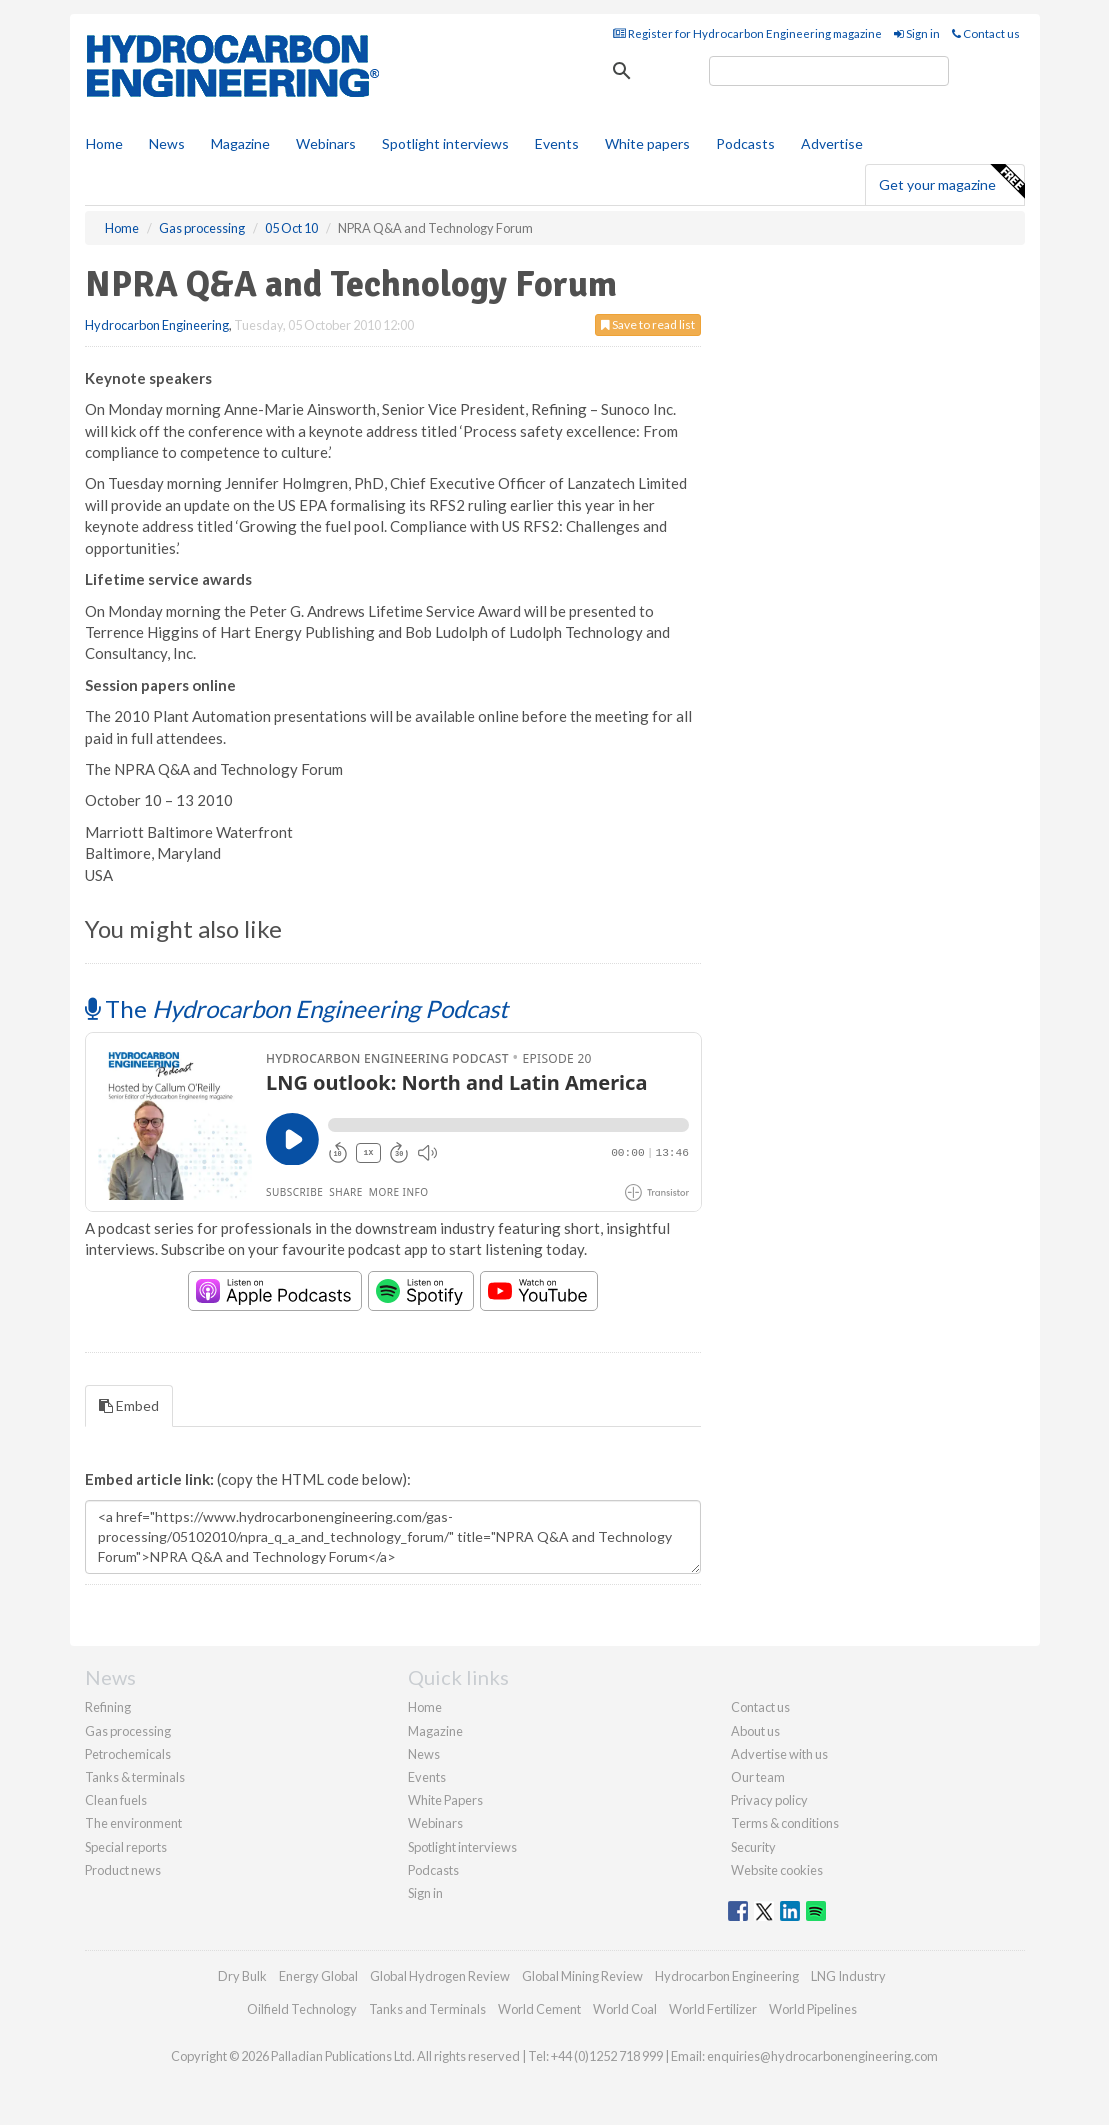 This screenshot has width=1109, height=2125. What do you see at coordinates (108, 1707) in the screenshot?
I see `Refining` at bounding box center [108, 1707].